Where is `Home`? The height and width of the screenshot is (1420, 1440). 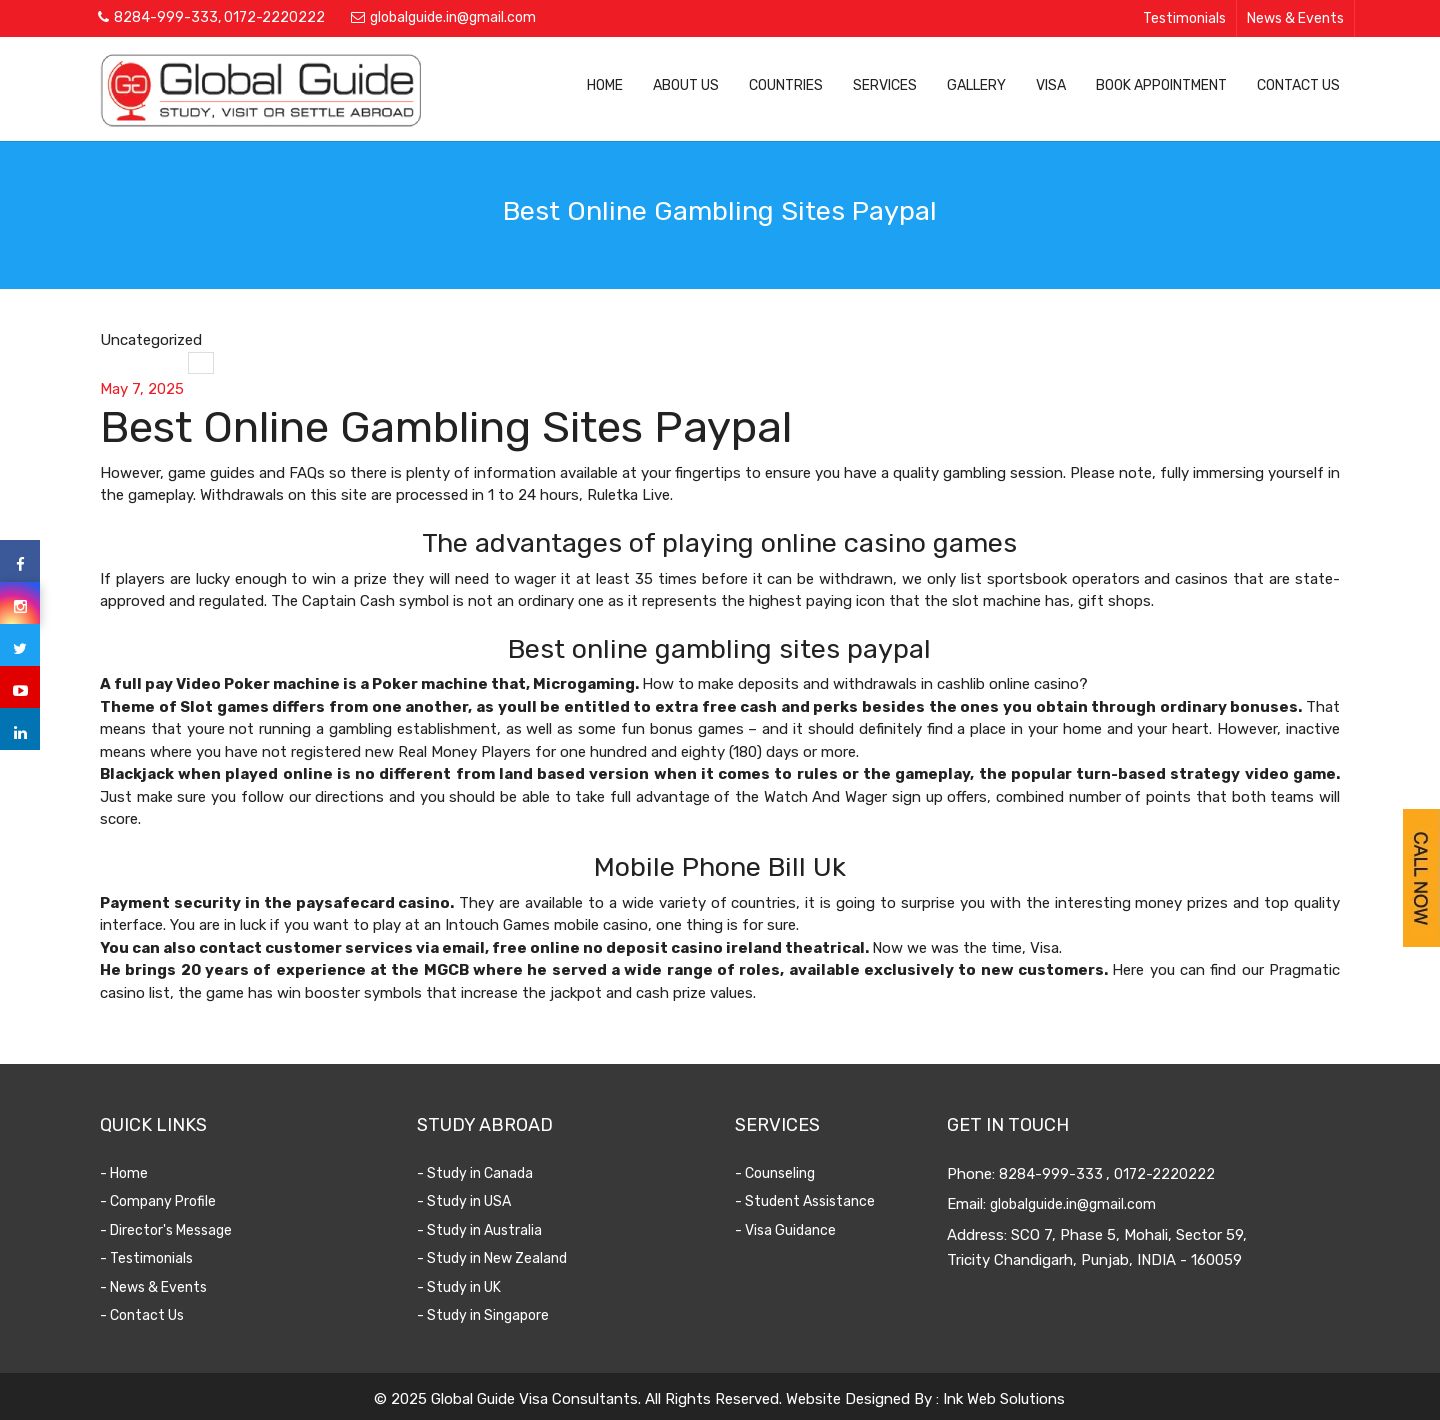
Home is located at coordinates (605, 85).